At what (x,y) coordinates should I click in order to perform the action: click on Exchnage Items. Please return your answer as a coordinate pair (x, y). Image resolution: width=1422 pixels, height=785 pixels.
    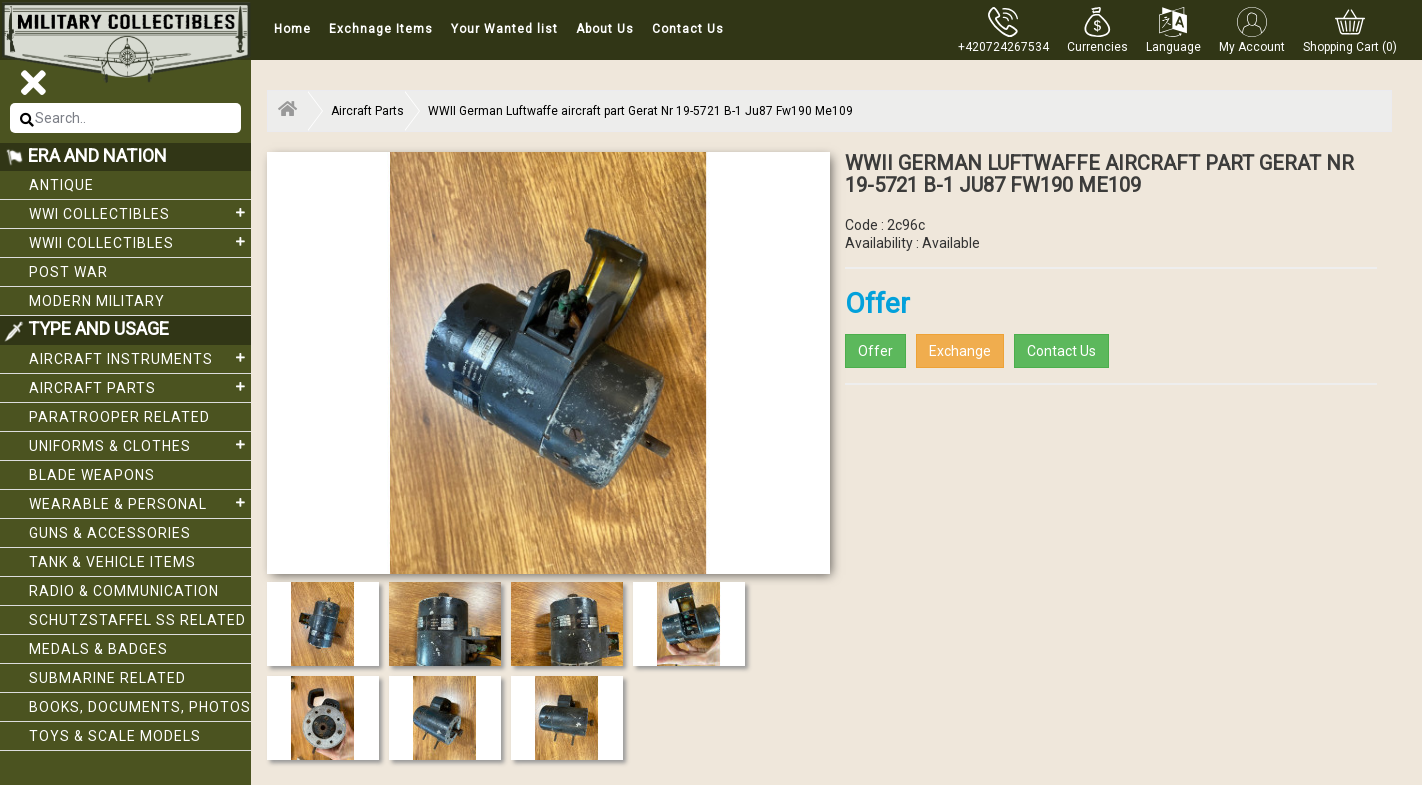
    Looking at the image, I should click on (381, 29).